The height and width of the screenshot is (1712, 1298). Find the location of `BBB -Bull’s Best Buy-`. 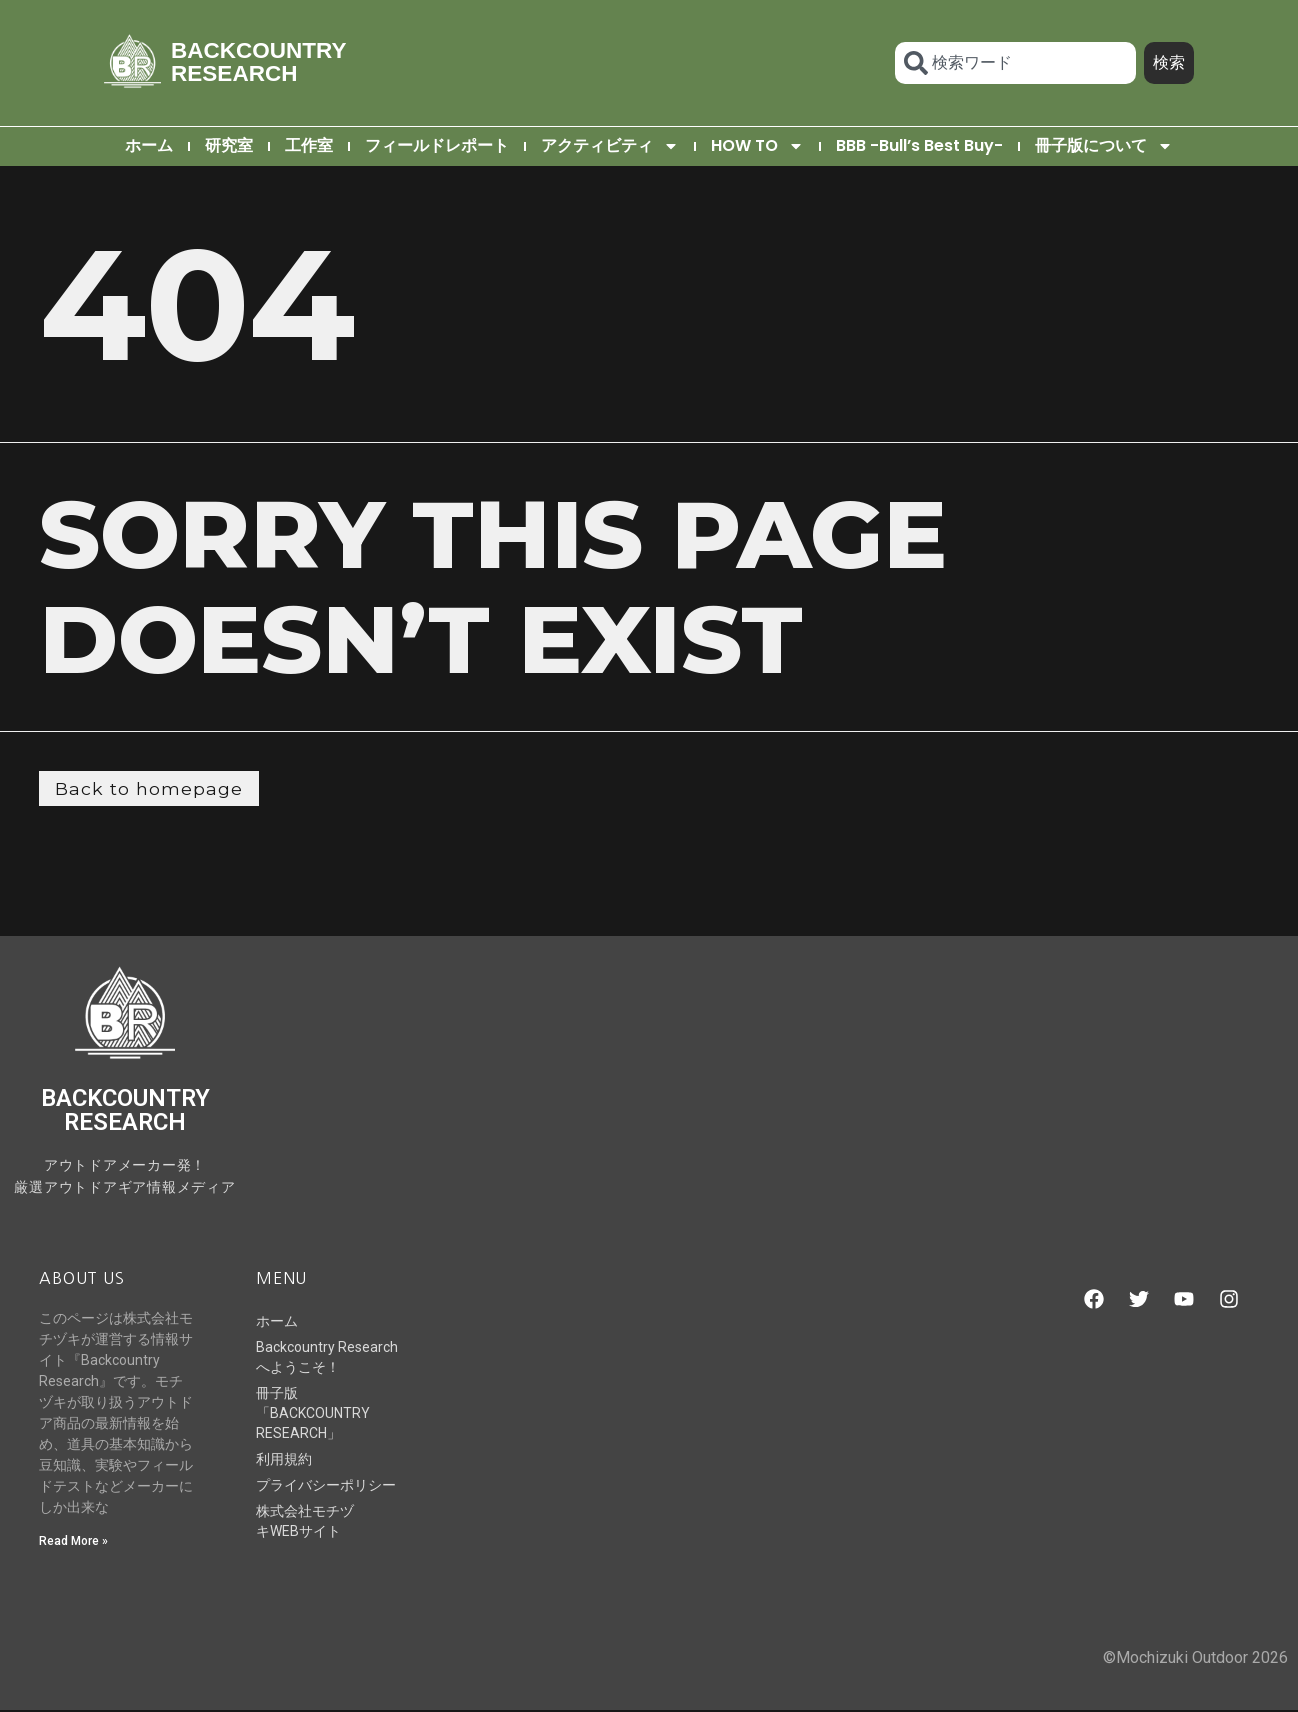

BBB -Bull’s Best Buy- is located at coordinates (919, 145).